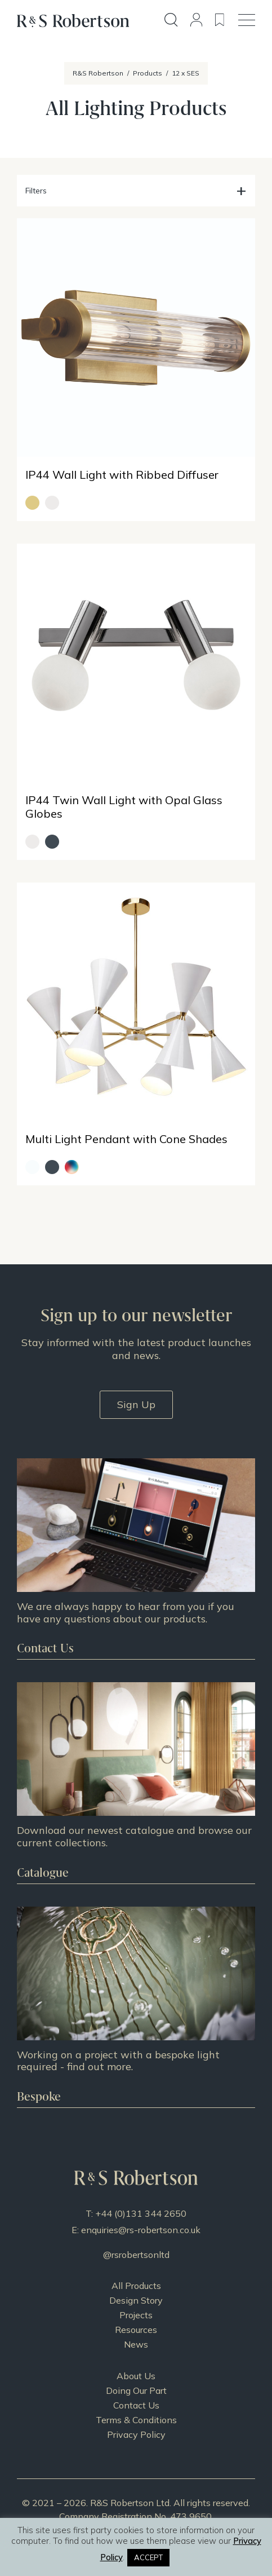 This screenshot has height=2576, width=272. What do you see at coordinates (148, 2557) in the screenshot?
I see `ACCEPT [button]` at bounding box center [148, 2557].